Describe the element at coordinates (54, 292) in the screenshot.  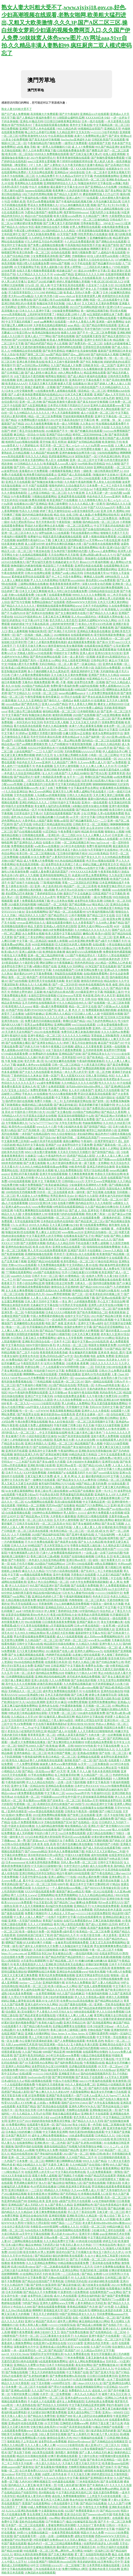
I see `婷婷精品三级` at that location.